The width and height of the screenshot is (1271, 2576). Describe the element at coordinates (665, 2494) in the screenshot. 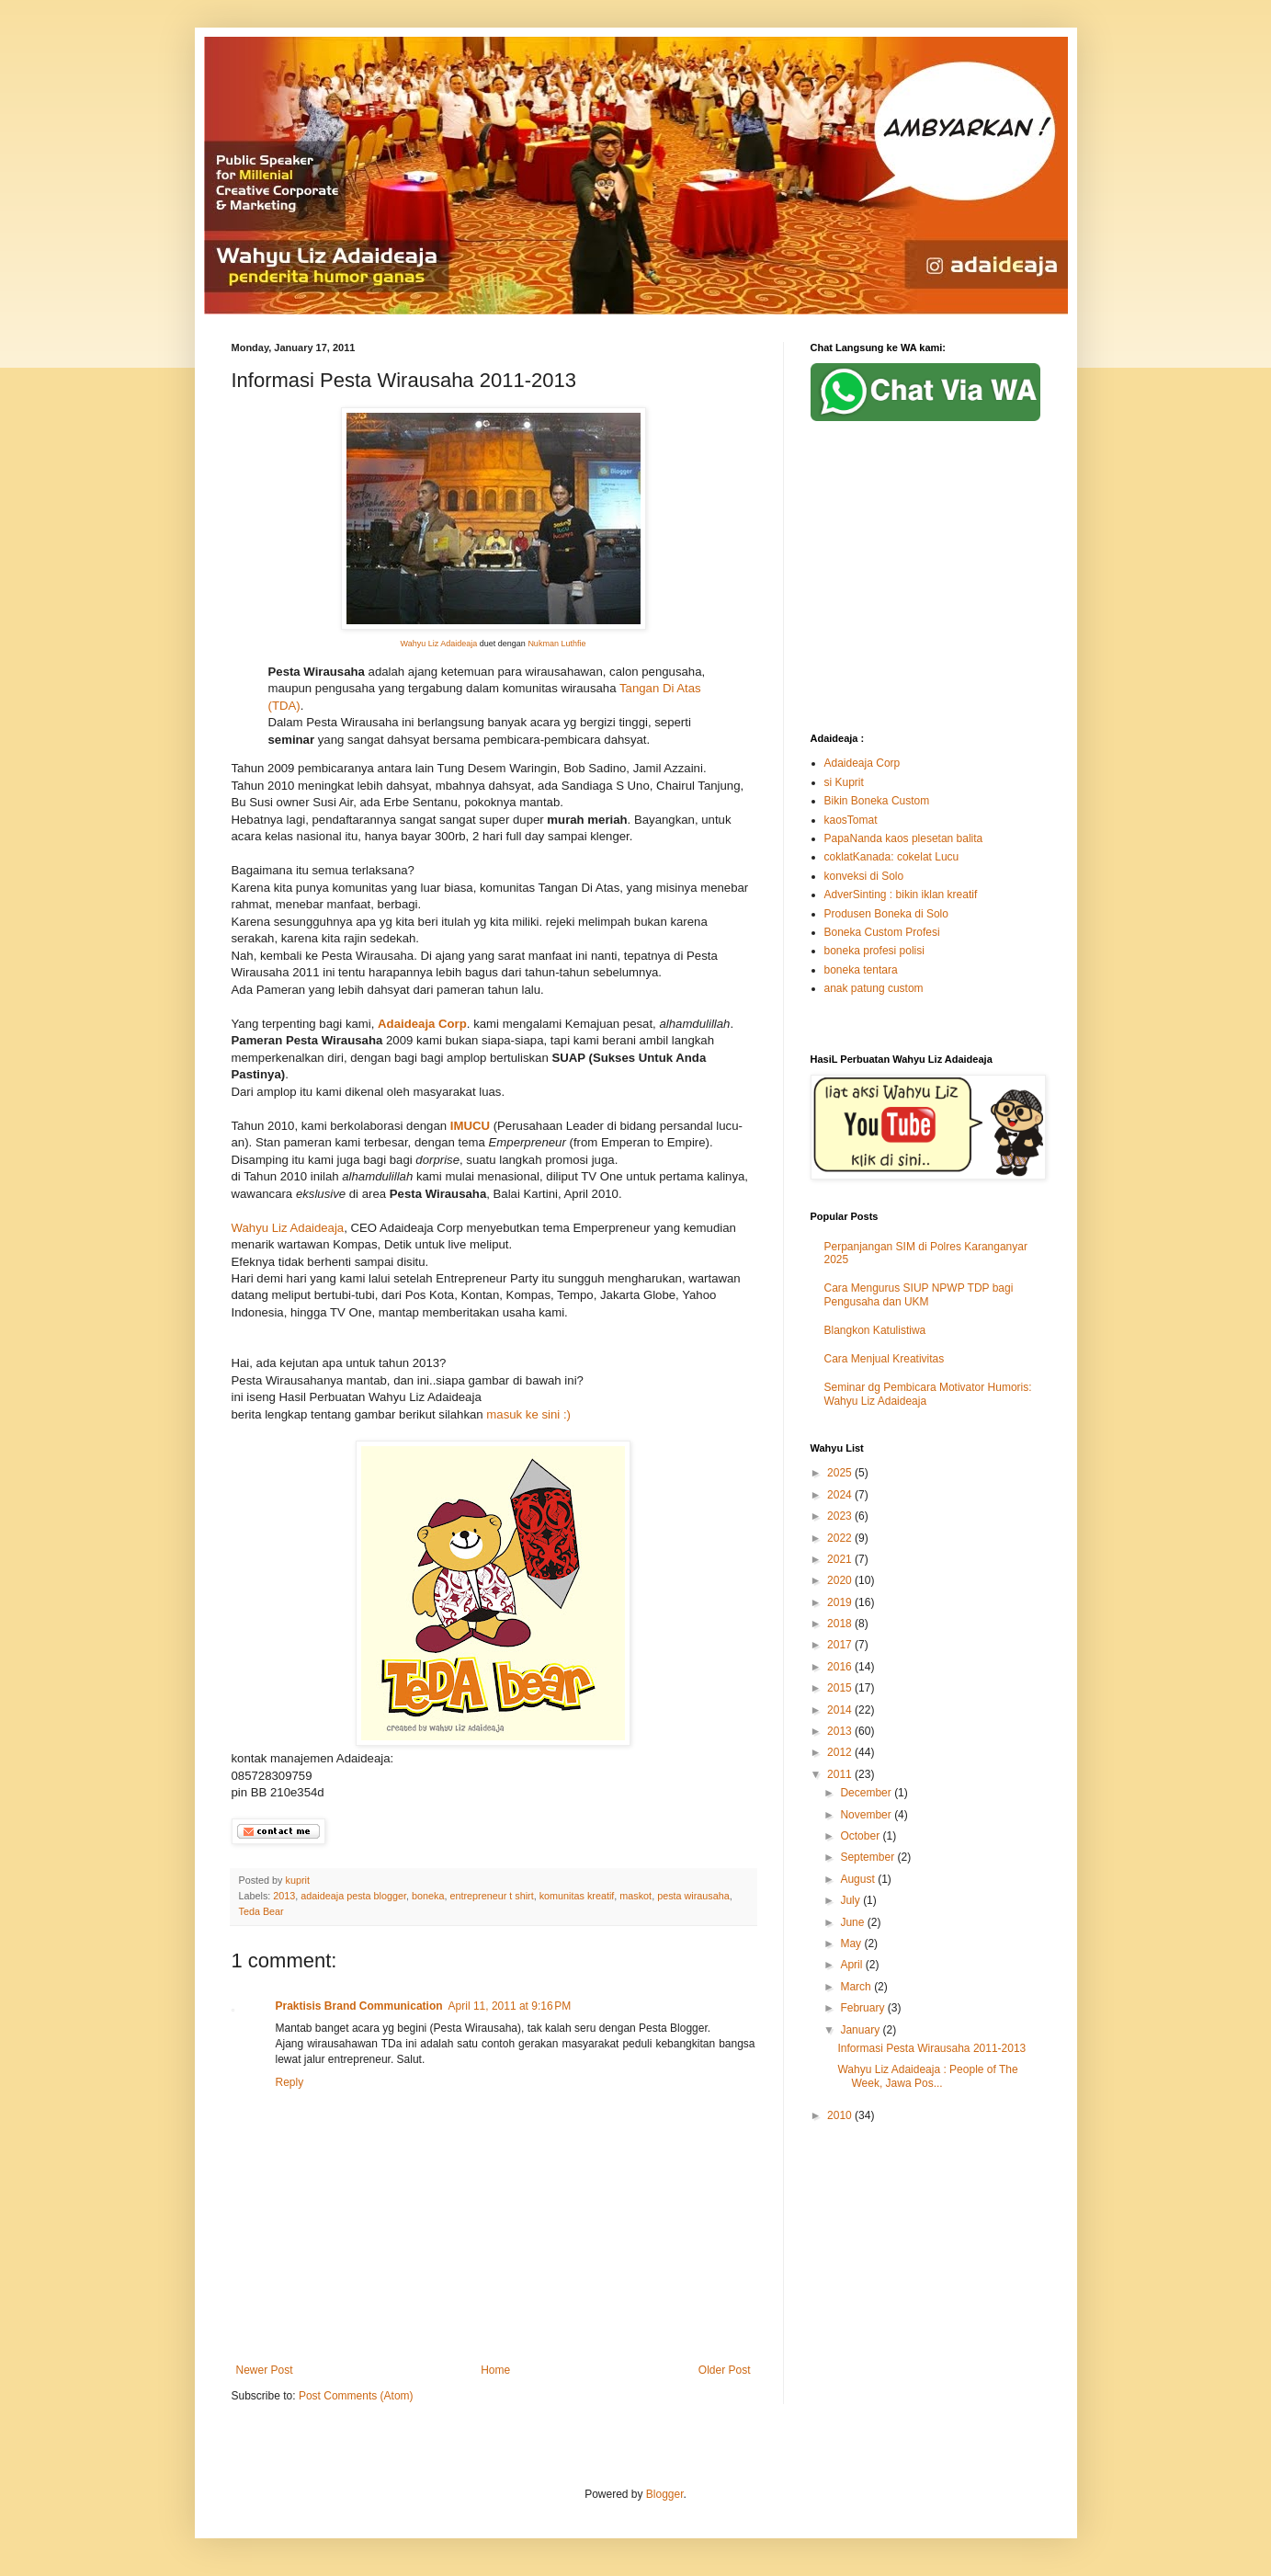

I see `Blogger` at that location.